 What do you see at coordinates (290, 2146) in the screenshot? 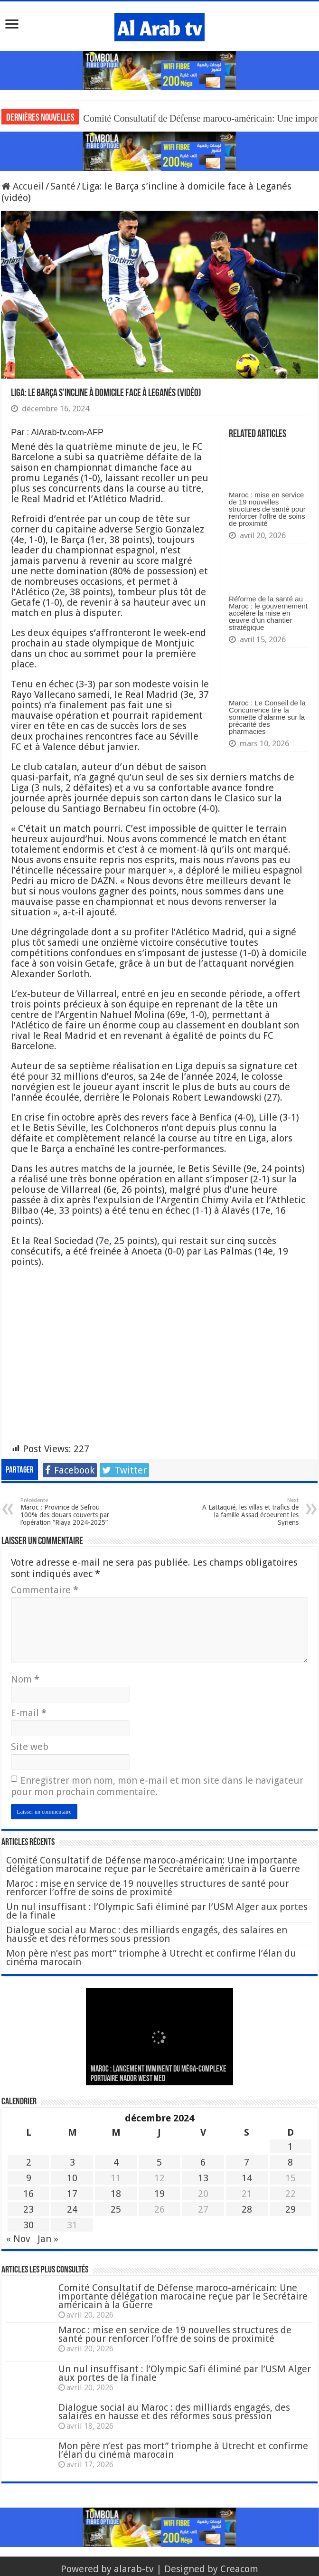
I see `1 [Publications publiées sur 1 December 2024]` at bounding box center [290, 2146].